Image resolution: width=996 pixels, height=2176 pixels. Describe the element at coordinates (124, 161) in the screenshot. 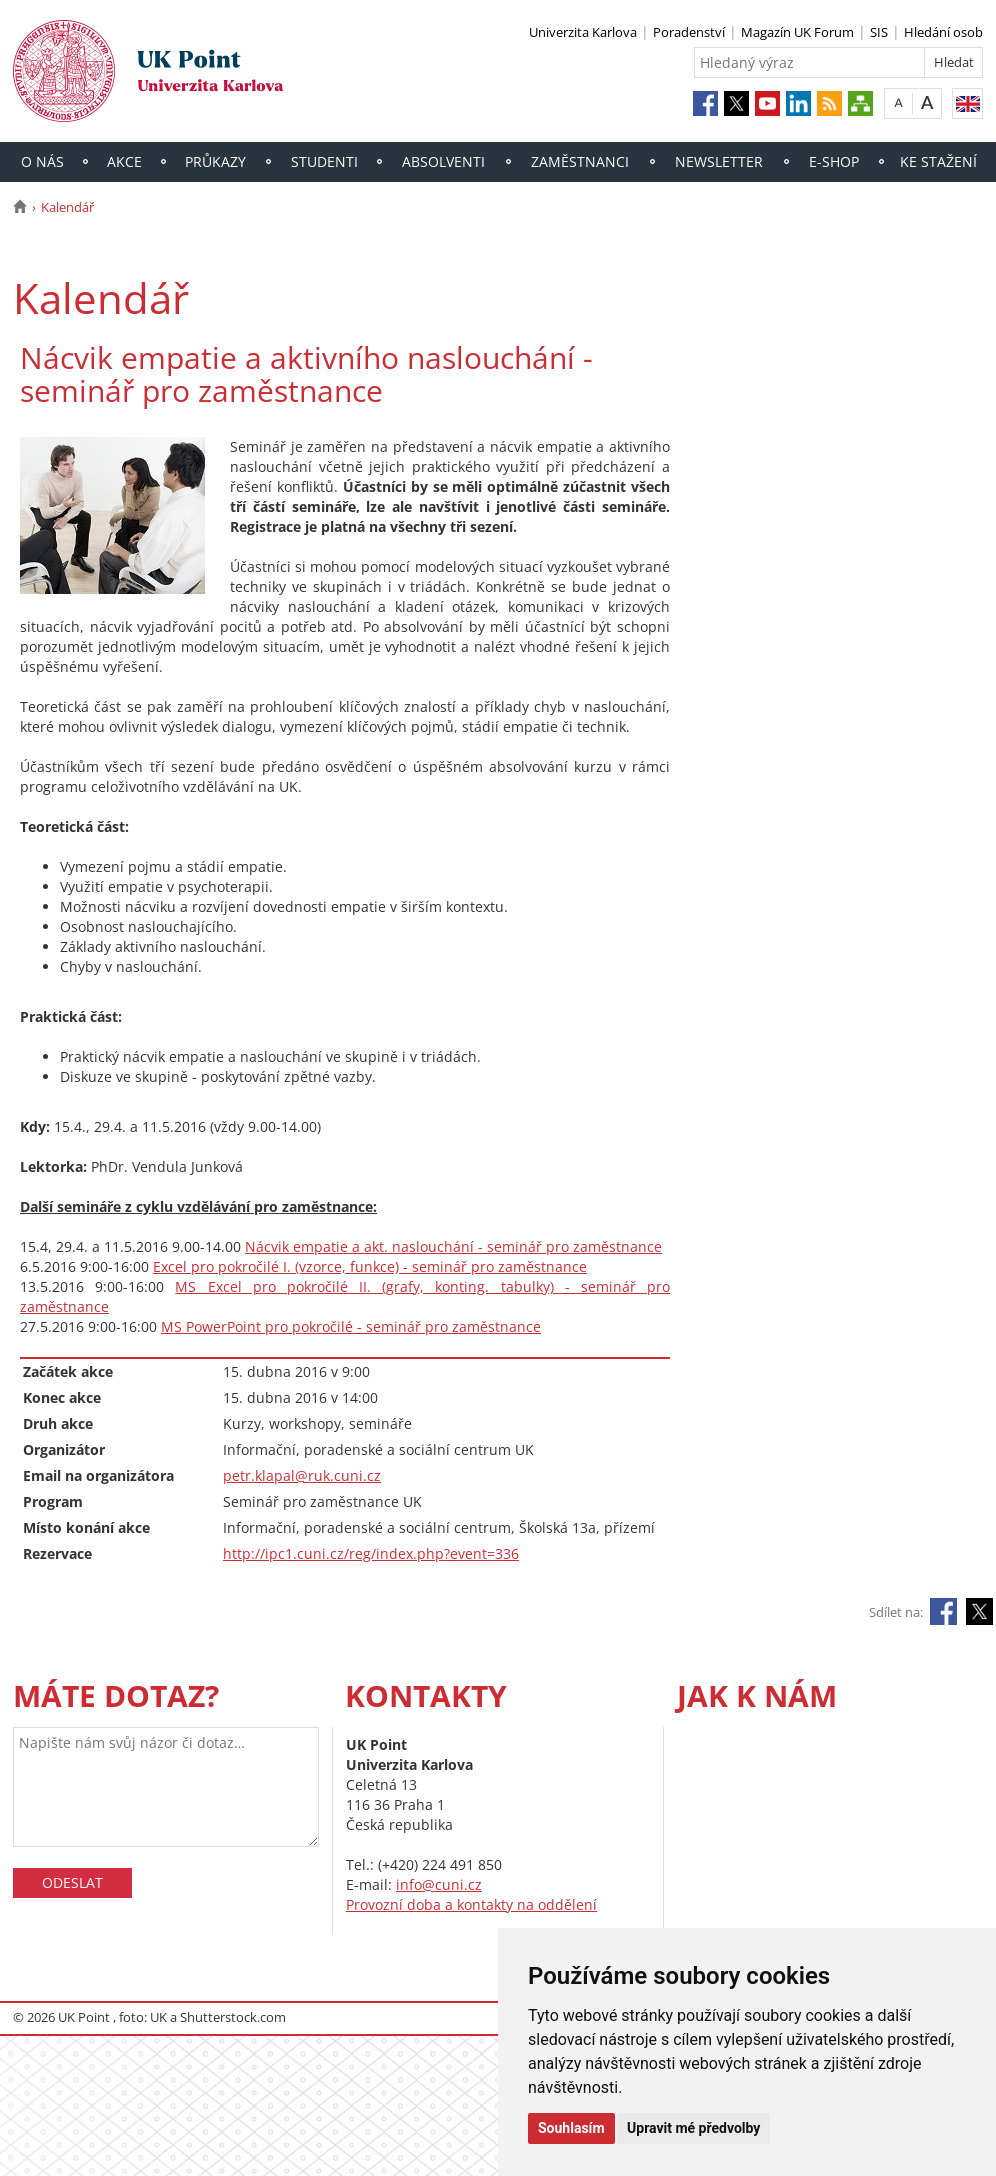

I see `Akce` at that location.